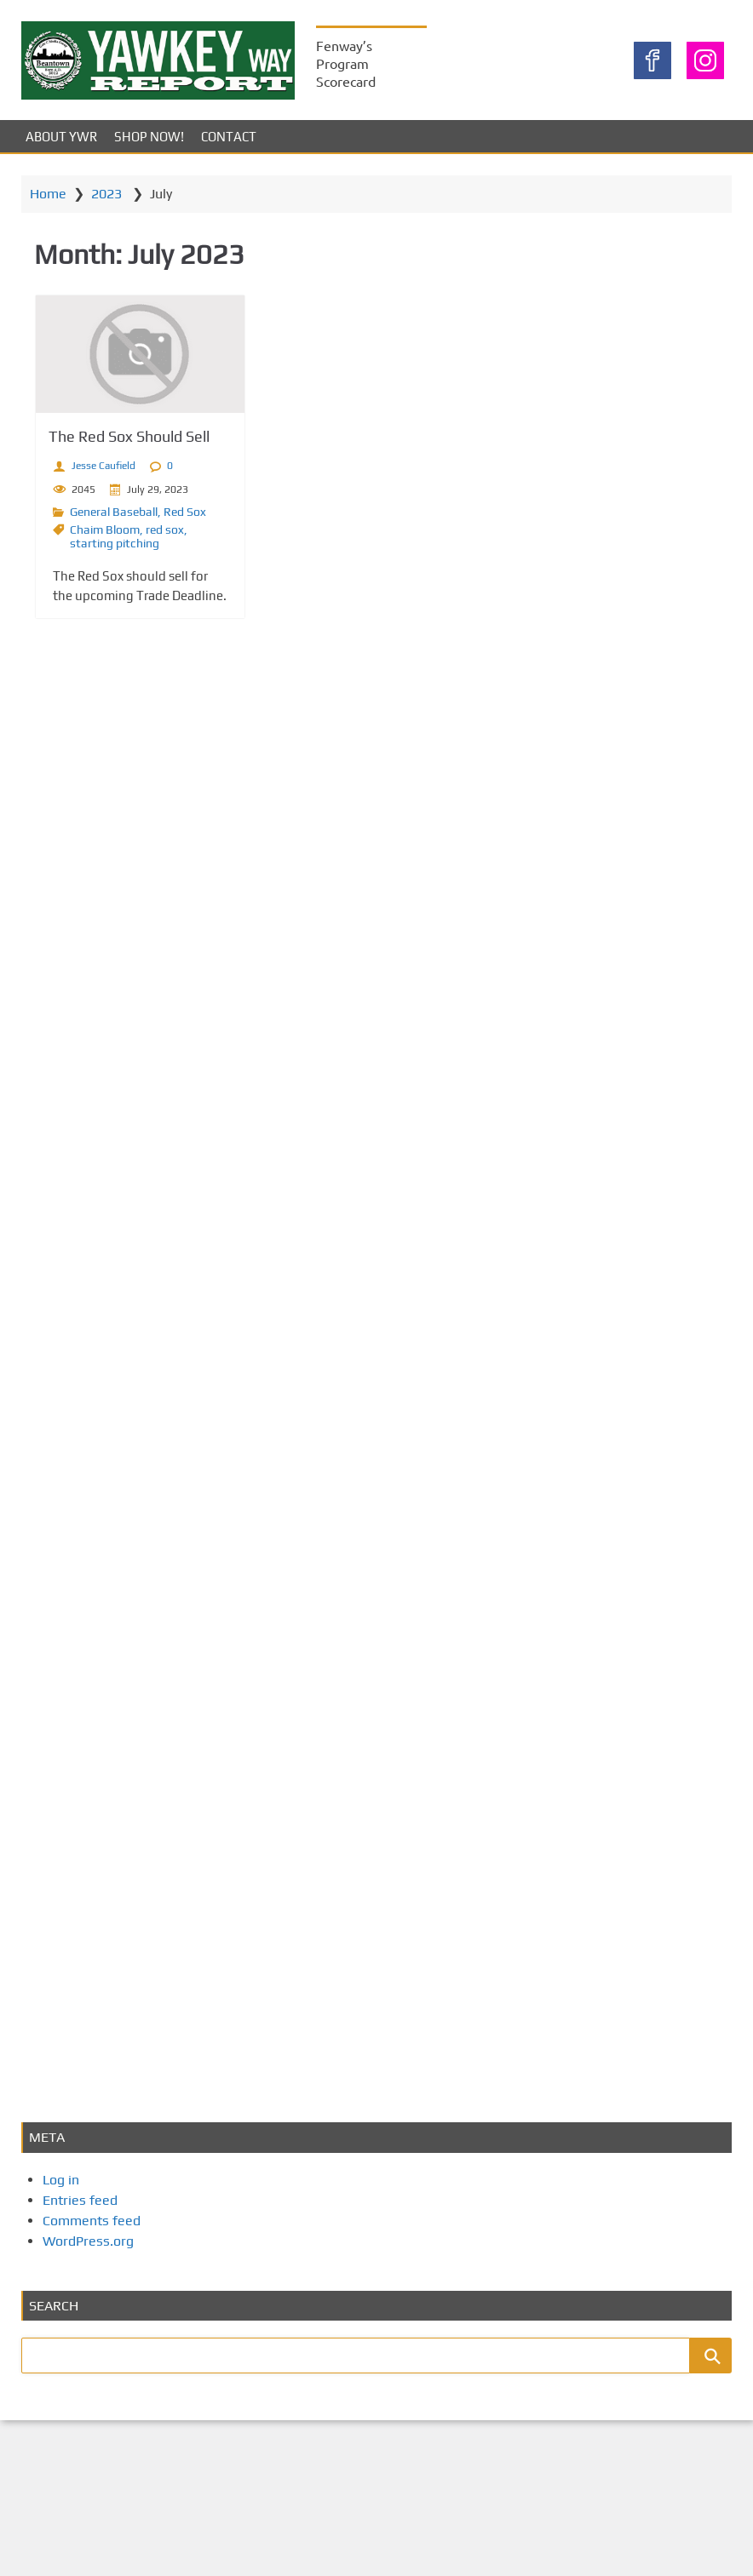  What do you see at coordinates (114, 511) in the screenshot?
I see `General Baseball` at bounding box center [114, 511].